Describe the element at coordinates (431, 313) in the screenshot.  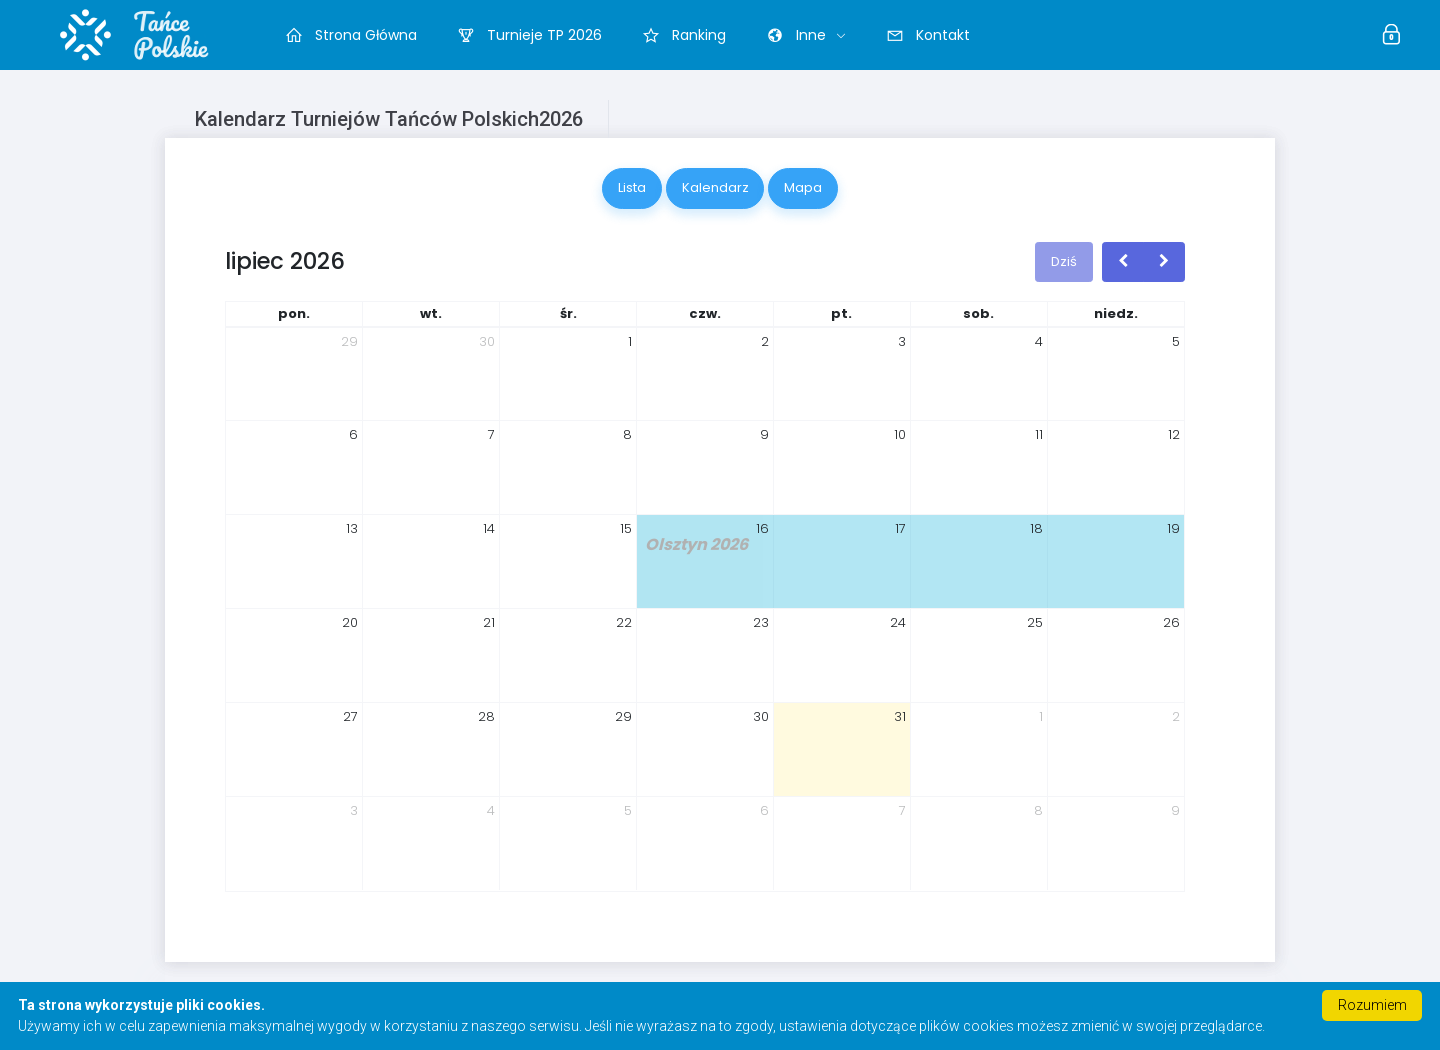
I see `wt. [wtorek]` at that location.